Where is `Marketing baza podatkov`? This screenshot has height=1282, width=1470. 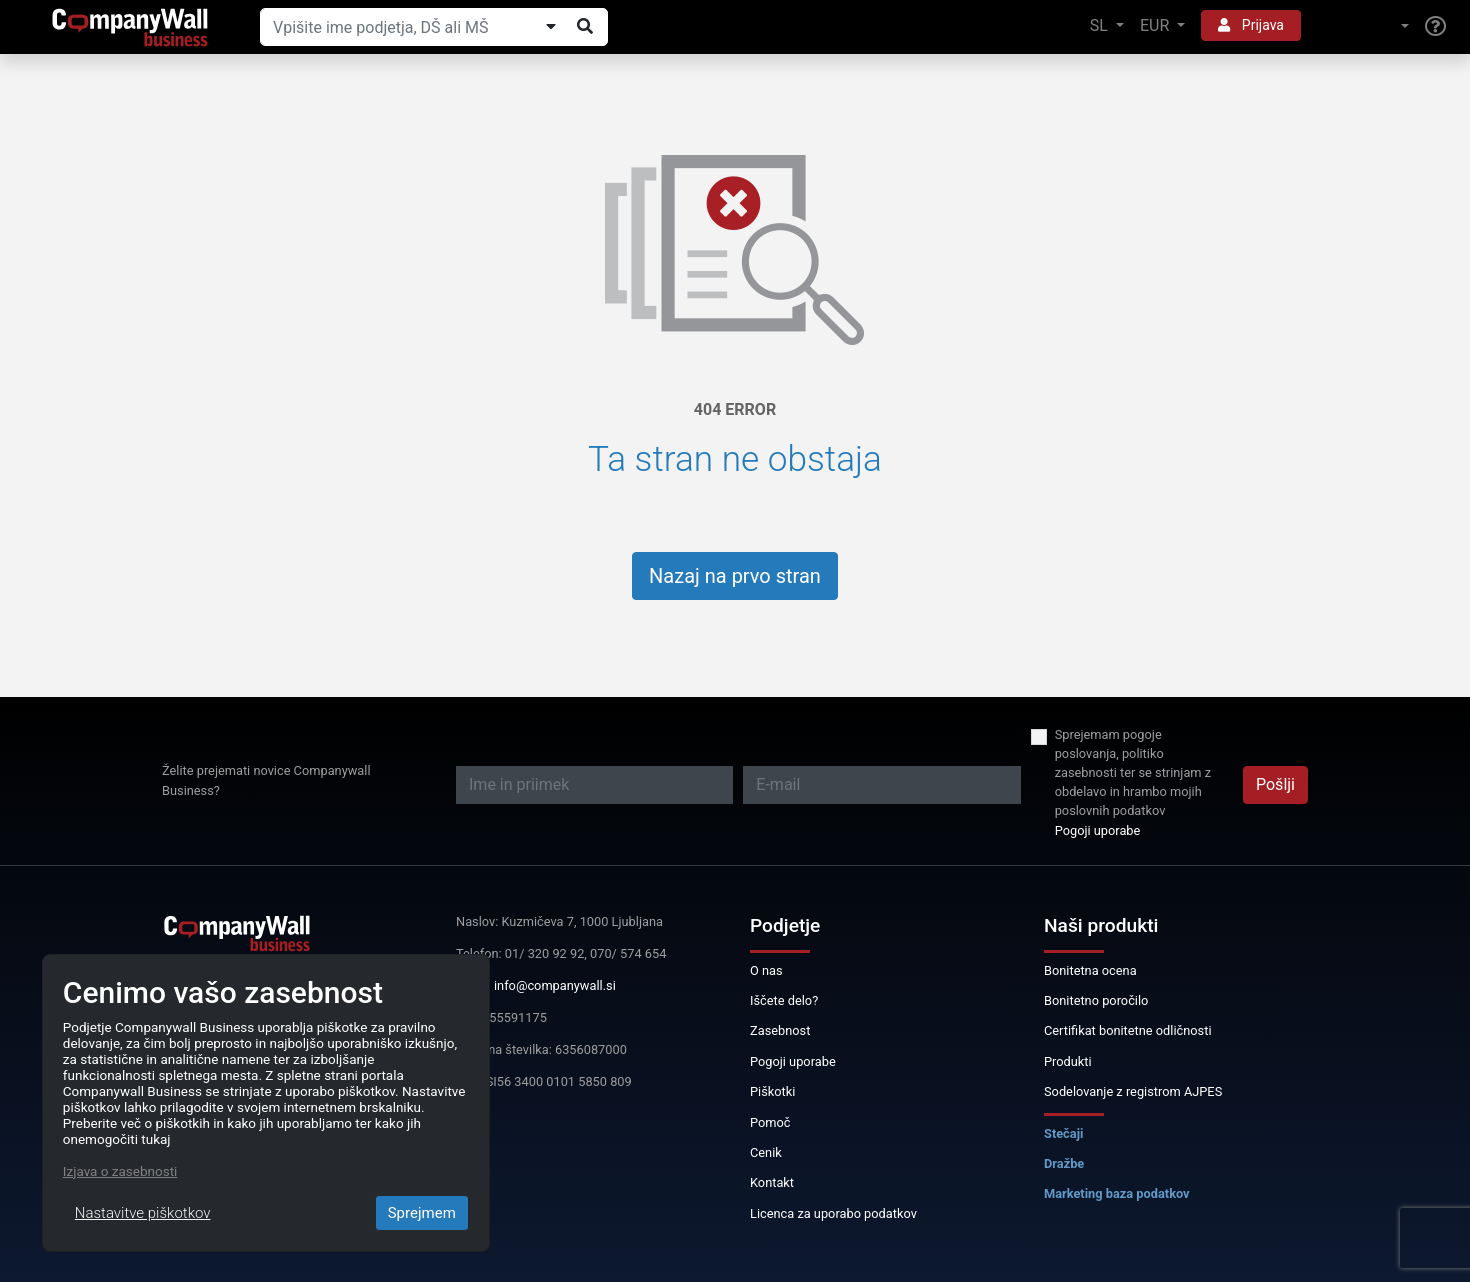
Marketing baza podatkov is located at coordinates (1117, 1193).